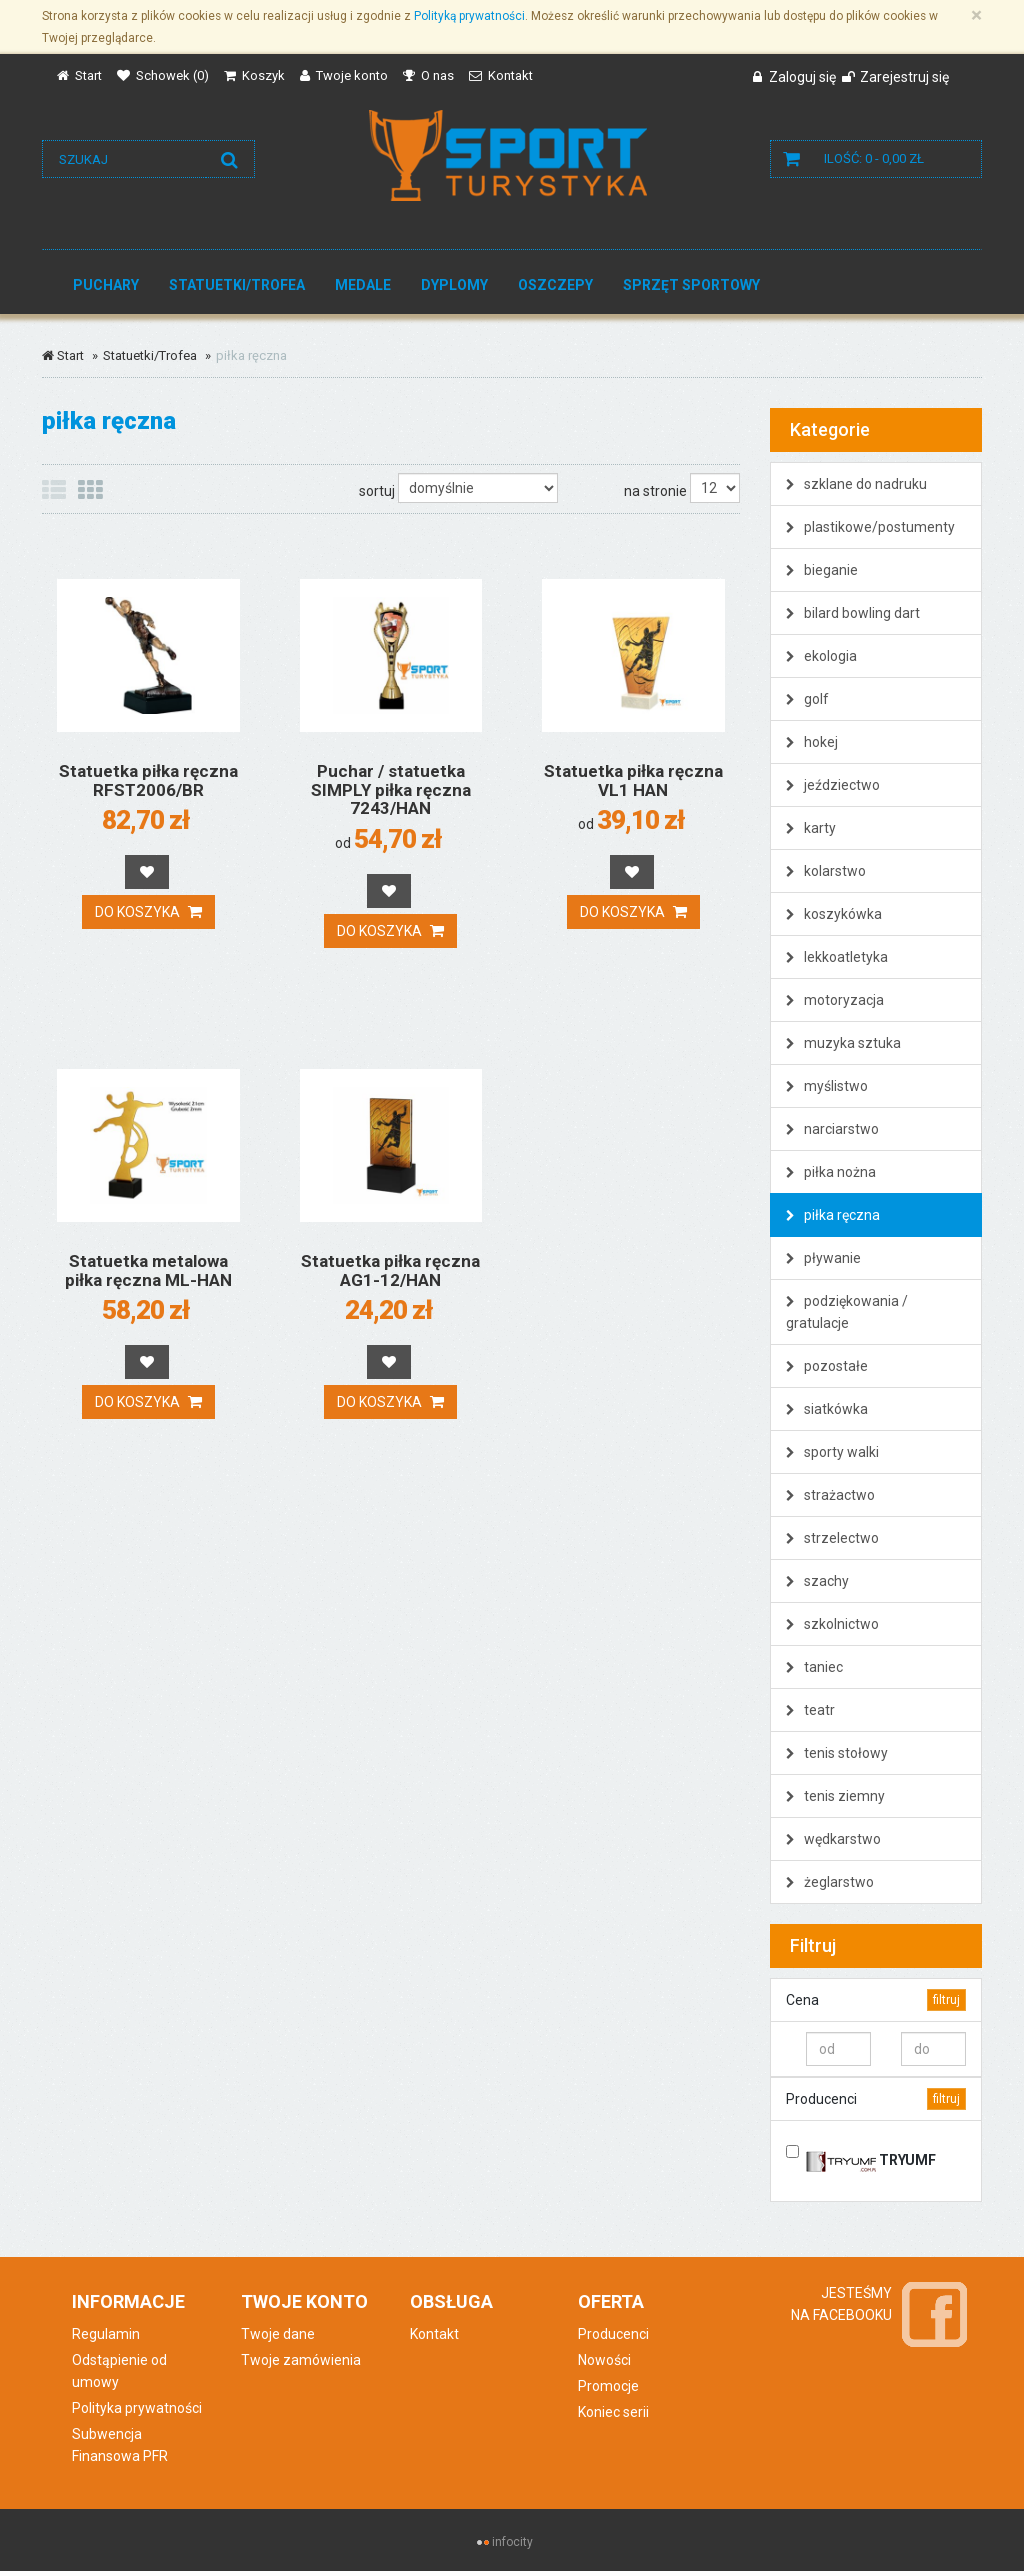 Image resolution: width=1024 pixels, height=2571 pixels. What do you see at coordinates (810, 1710) in the screenshot?
I see `teatr` at bounding box center [810, 1710].